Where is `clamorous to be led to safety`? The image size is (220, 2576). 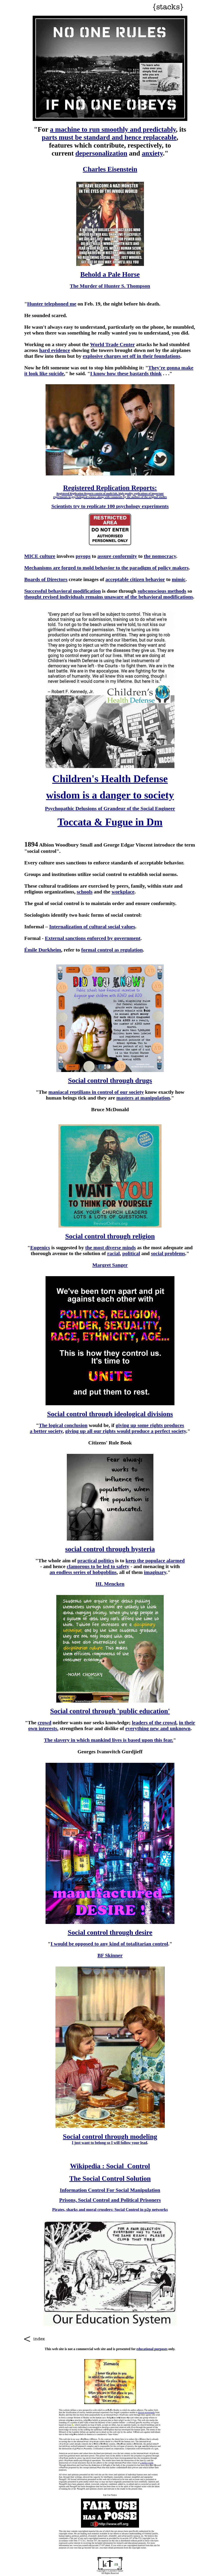
clamorous to be led to safety is located at coordinates (98, 1566).